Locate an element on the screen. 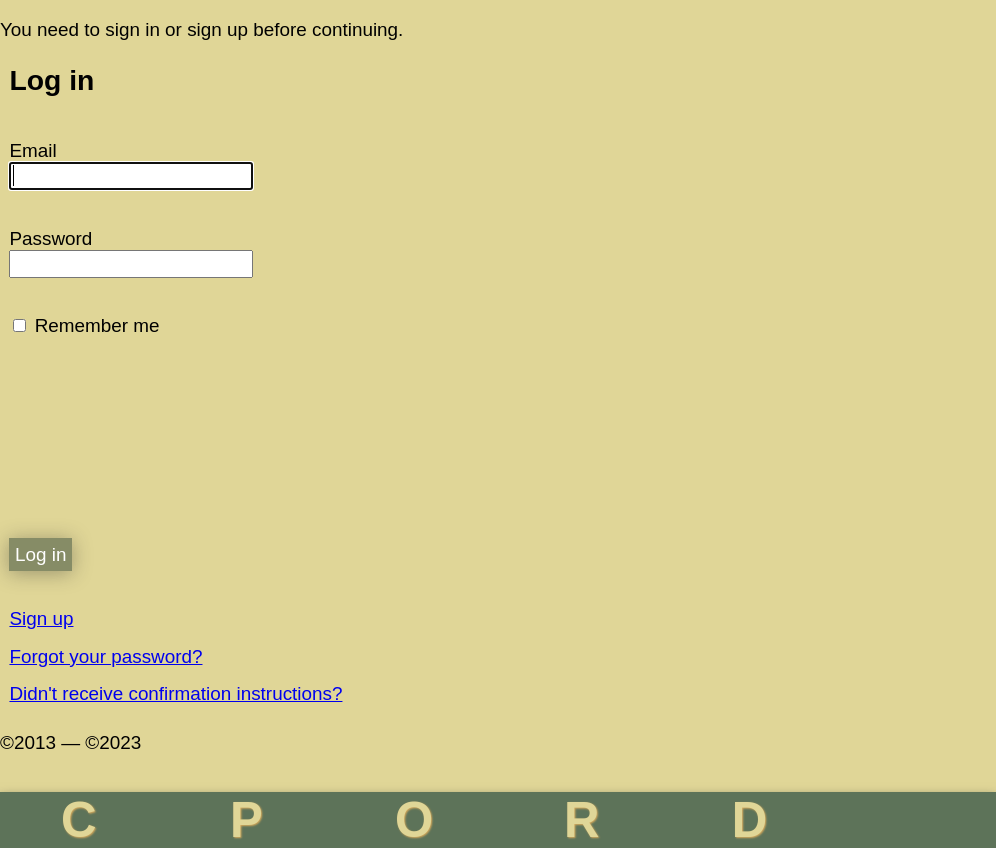  Sign up is located at coordinates (41, 618).